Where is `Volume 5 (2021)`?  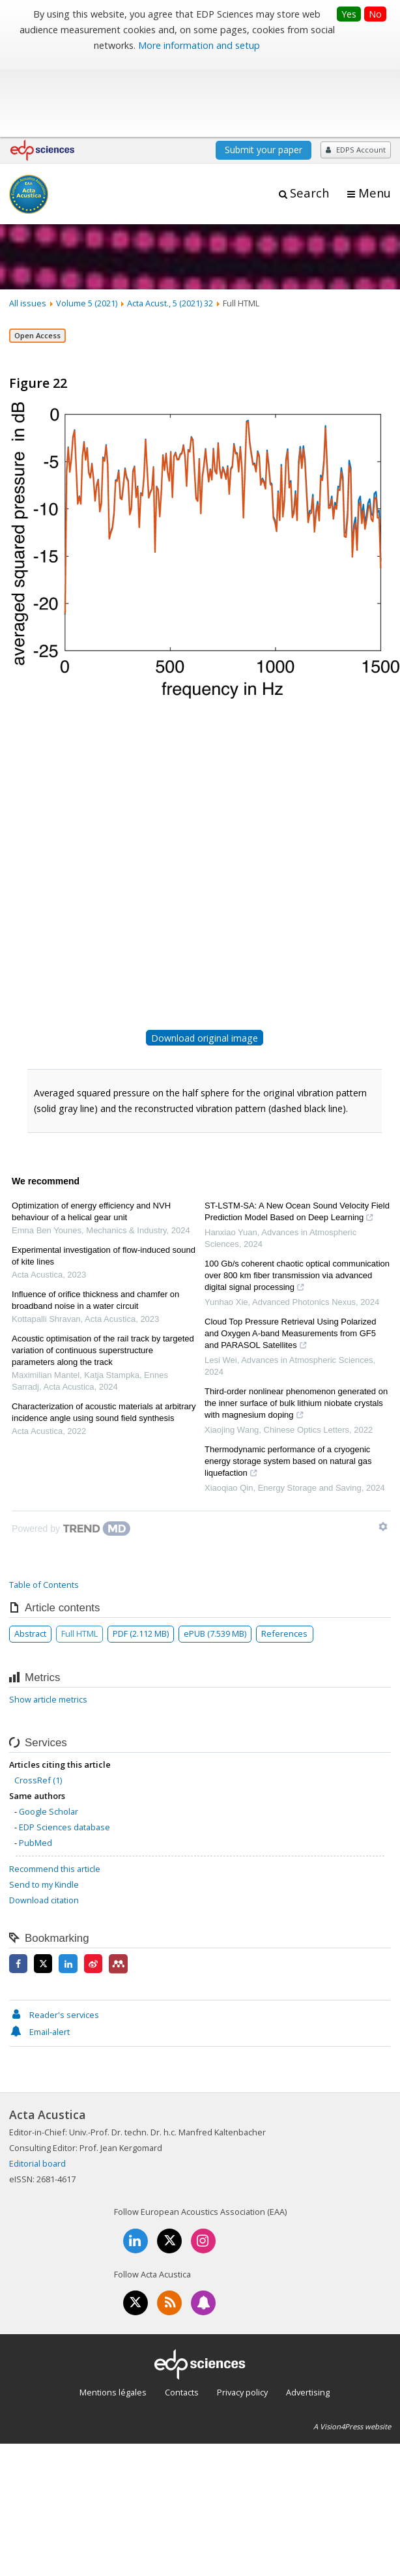
Volume 5 (2021) is located at coordinates (86, 226).